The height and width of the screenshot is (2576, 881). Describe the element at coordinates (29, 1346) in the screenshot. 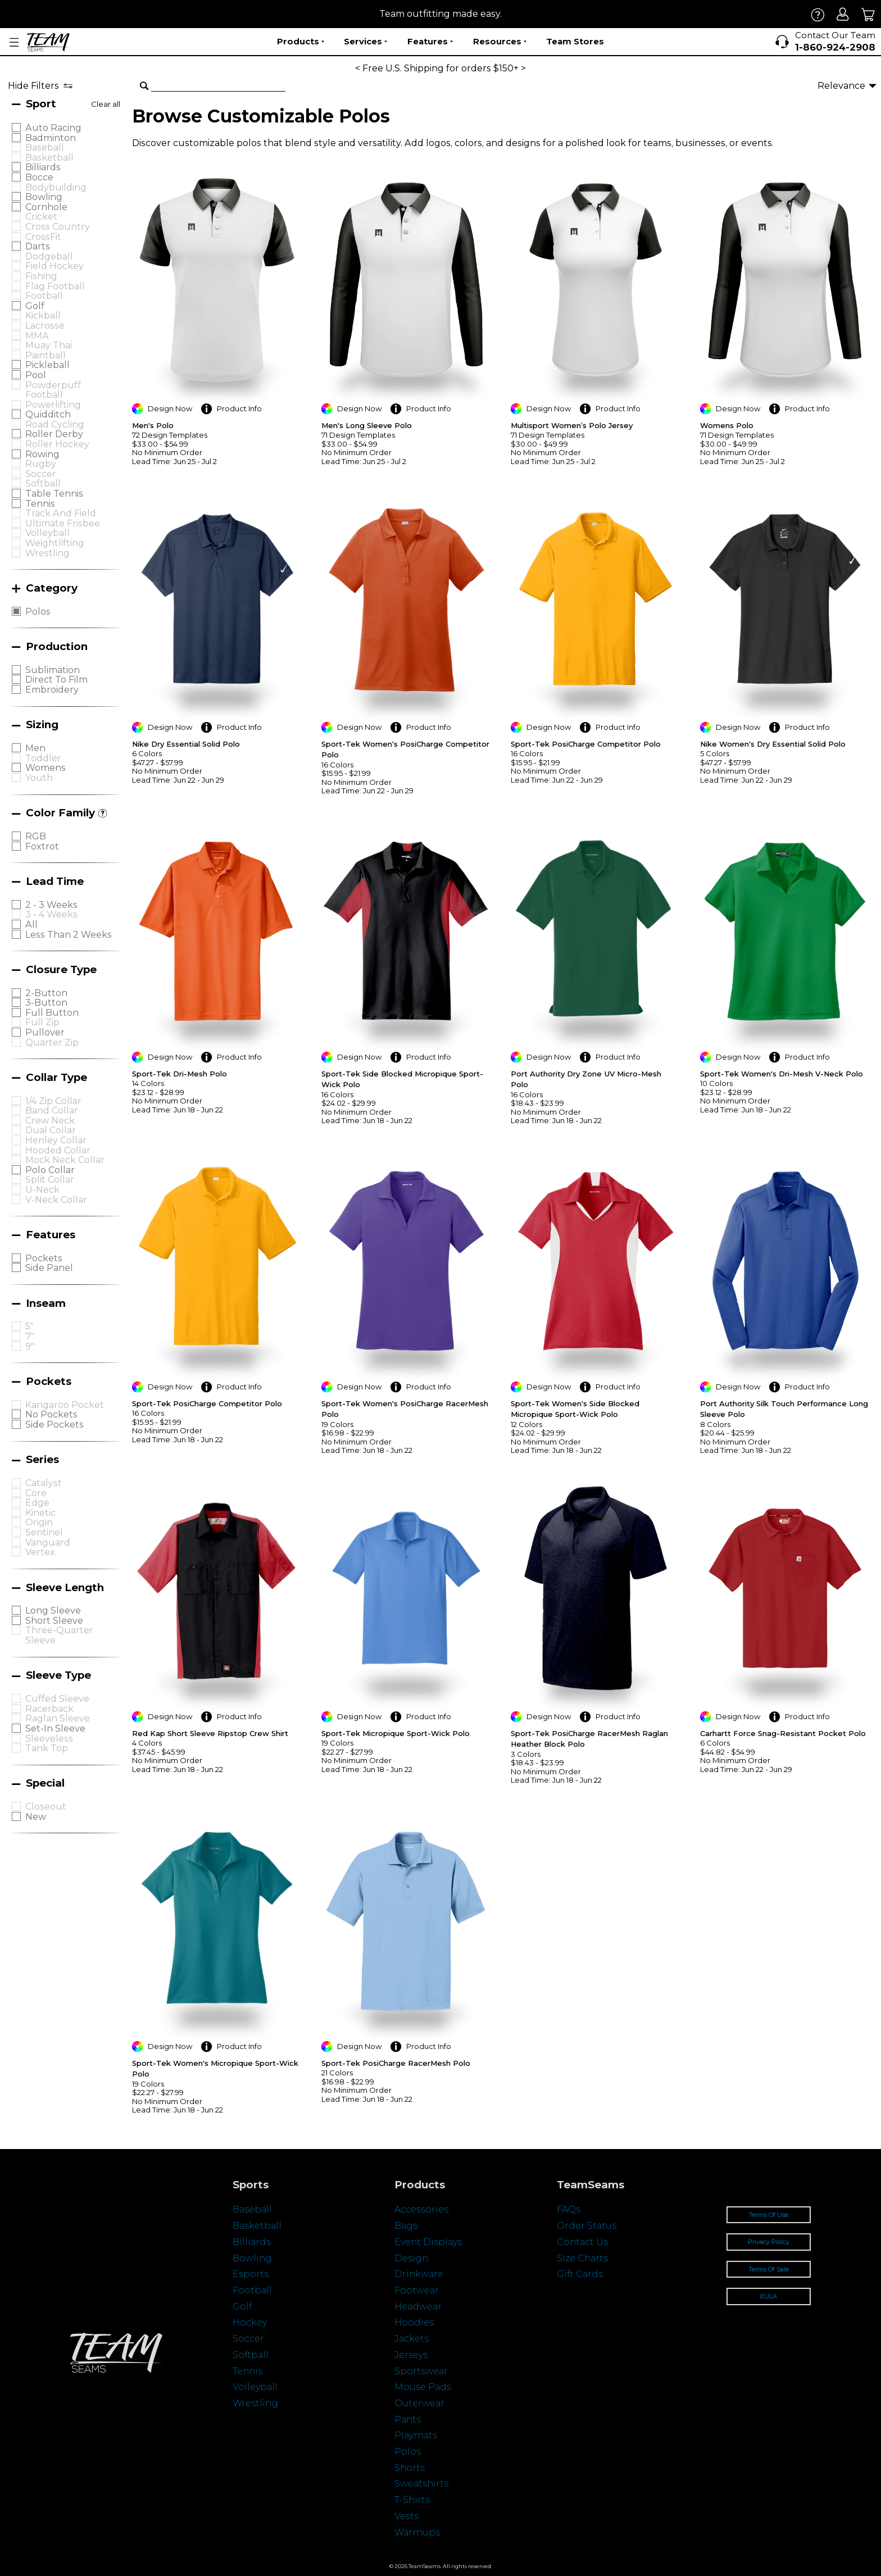

I see `9"` at that location.